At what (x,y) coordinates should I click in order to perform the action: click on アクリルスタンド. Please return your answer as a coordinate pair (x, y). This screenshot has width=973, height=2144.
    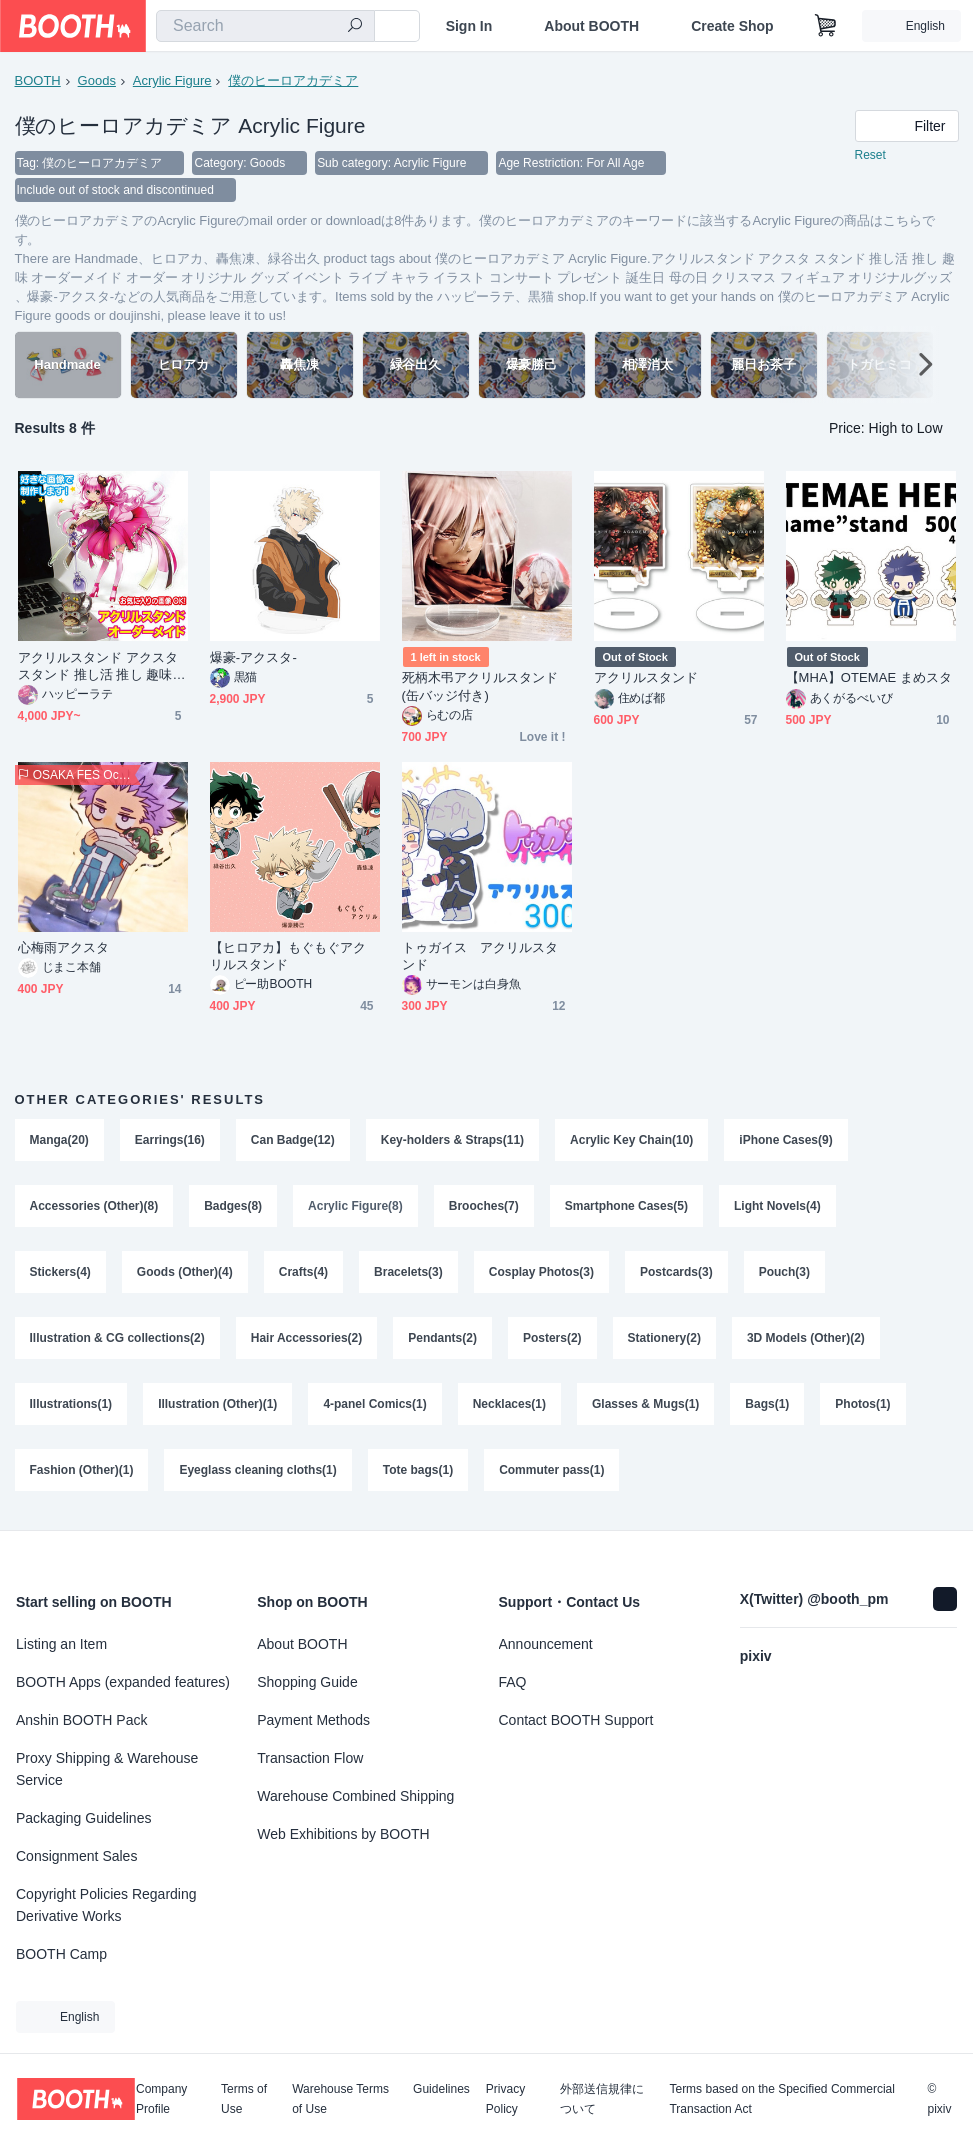
    Looking at the image, I should click on (646, 679).